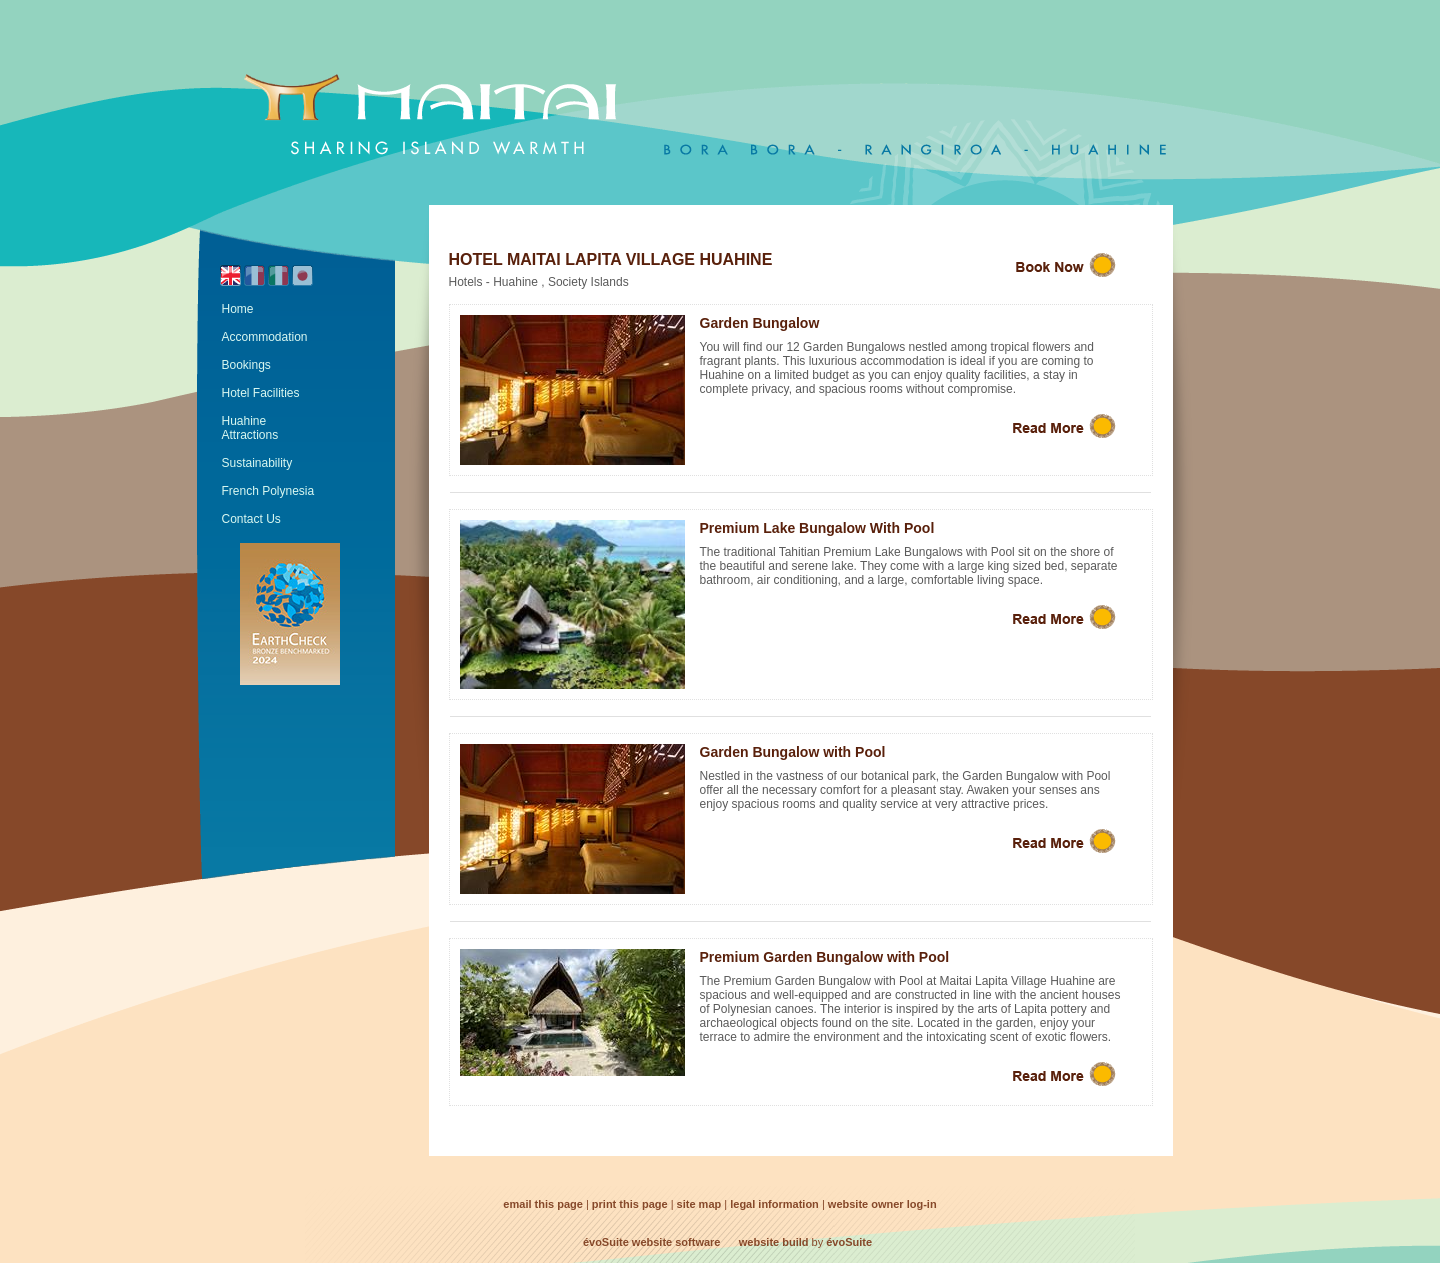 This screenshot has width=1440, height=1263. I want to click on Hotel Maitai Lapita Village Huahine, so click(611, 259).